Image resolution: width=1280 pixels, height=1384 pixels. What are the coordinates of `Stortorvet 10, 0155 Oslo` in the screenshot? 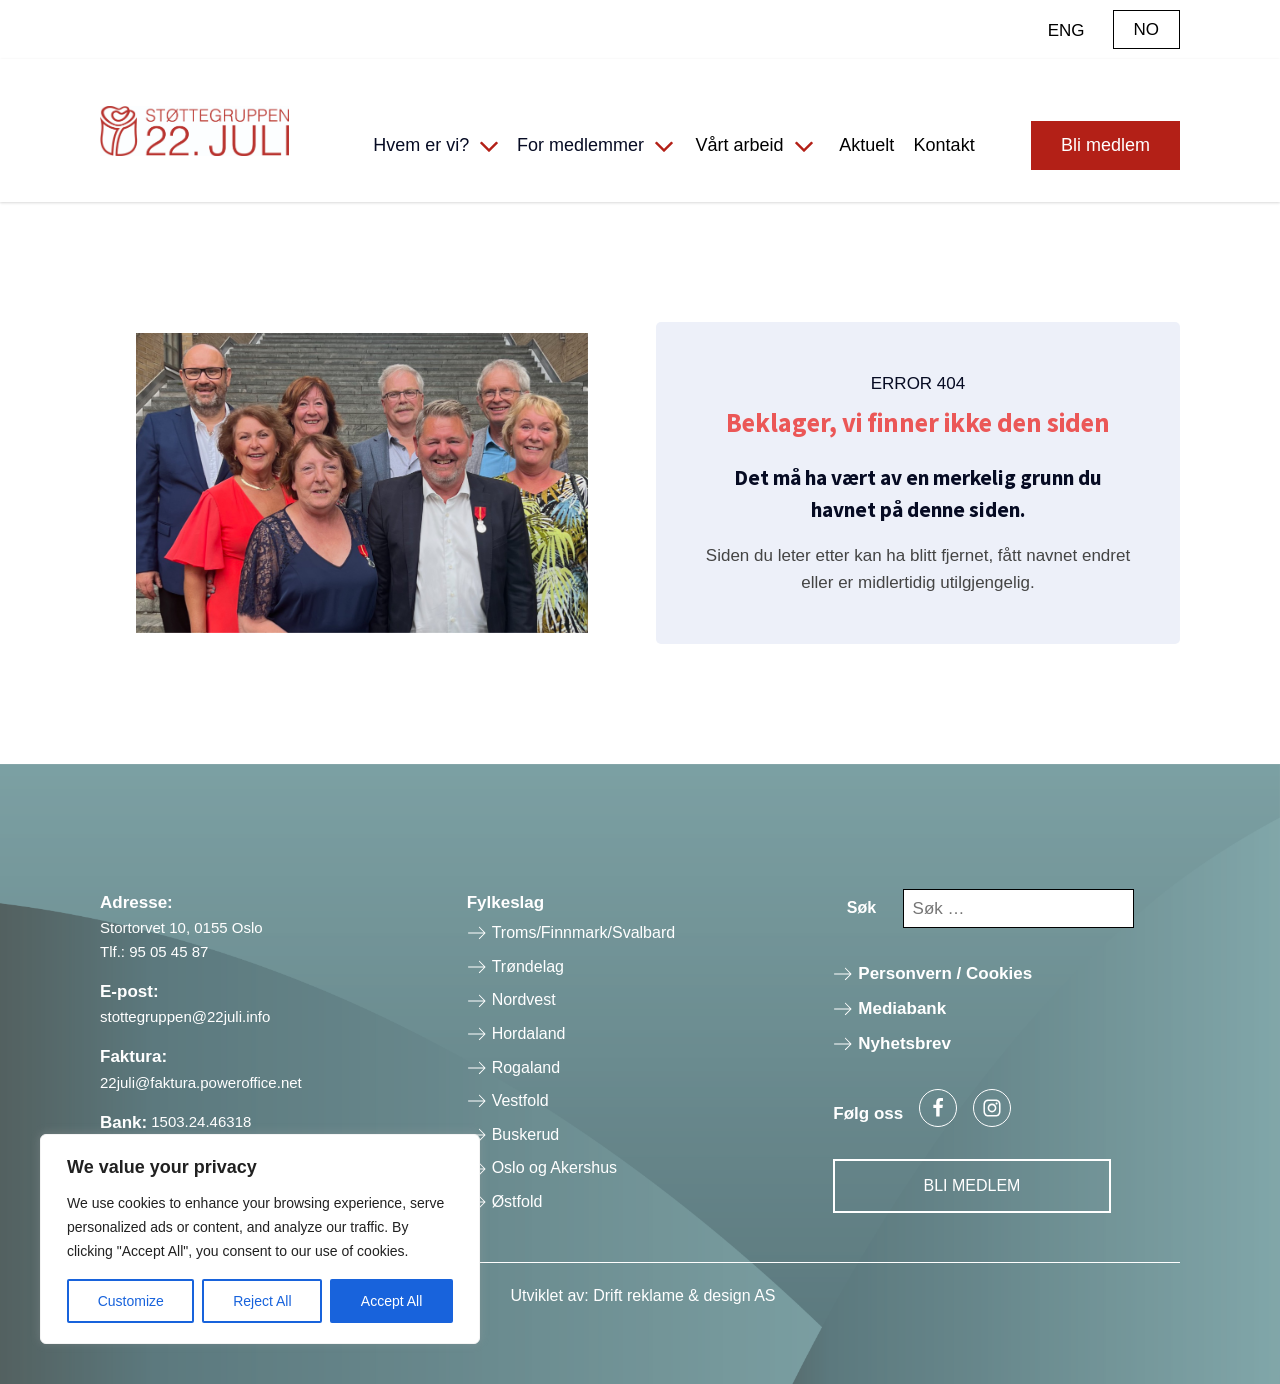 It's located at (181, 927).